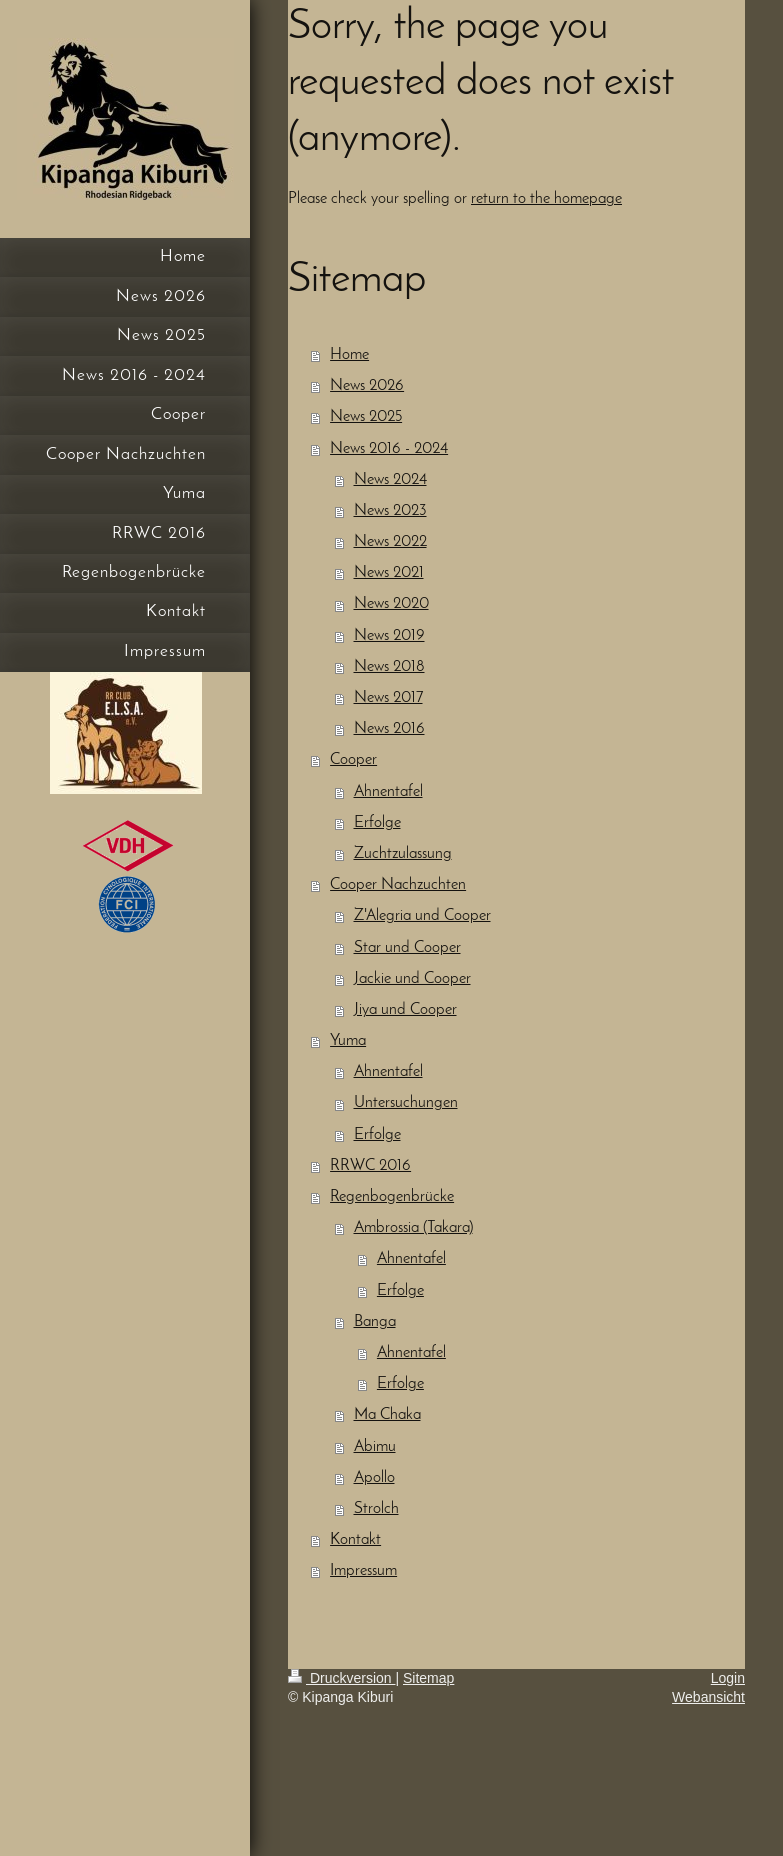 This screenshot has width=783, height=1856. I want to click on Druckversion, so click(341, 1678).